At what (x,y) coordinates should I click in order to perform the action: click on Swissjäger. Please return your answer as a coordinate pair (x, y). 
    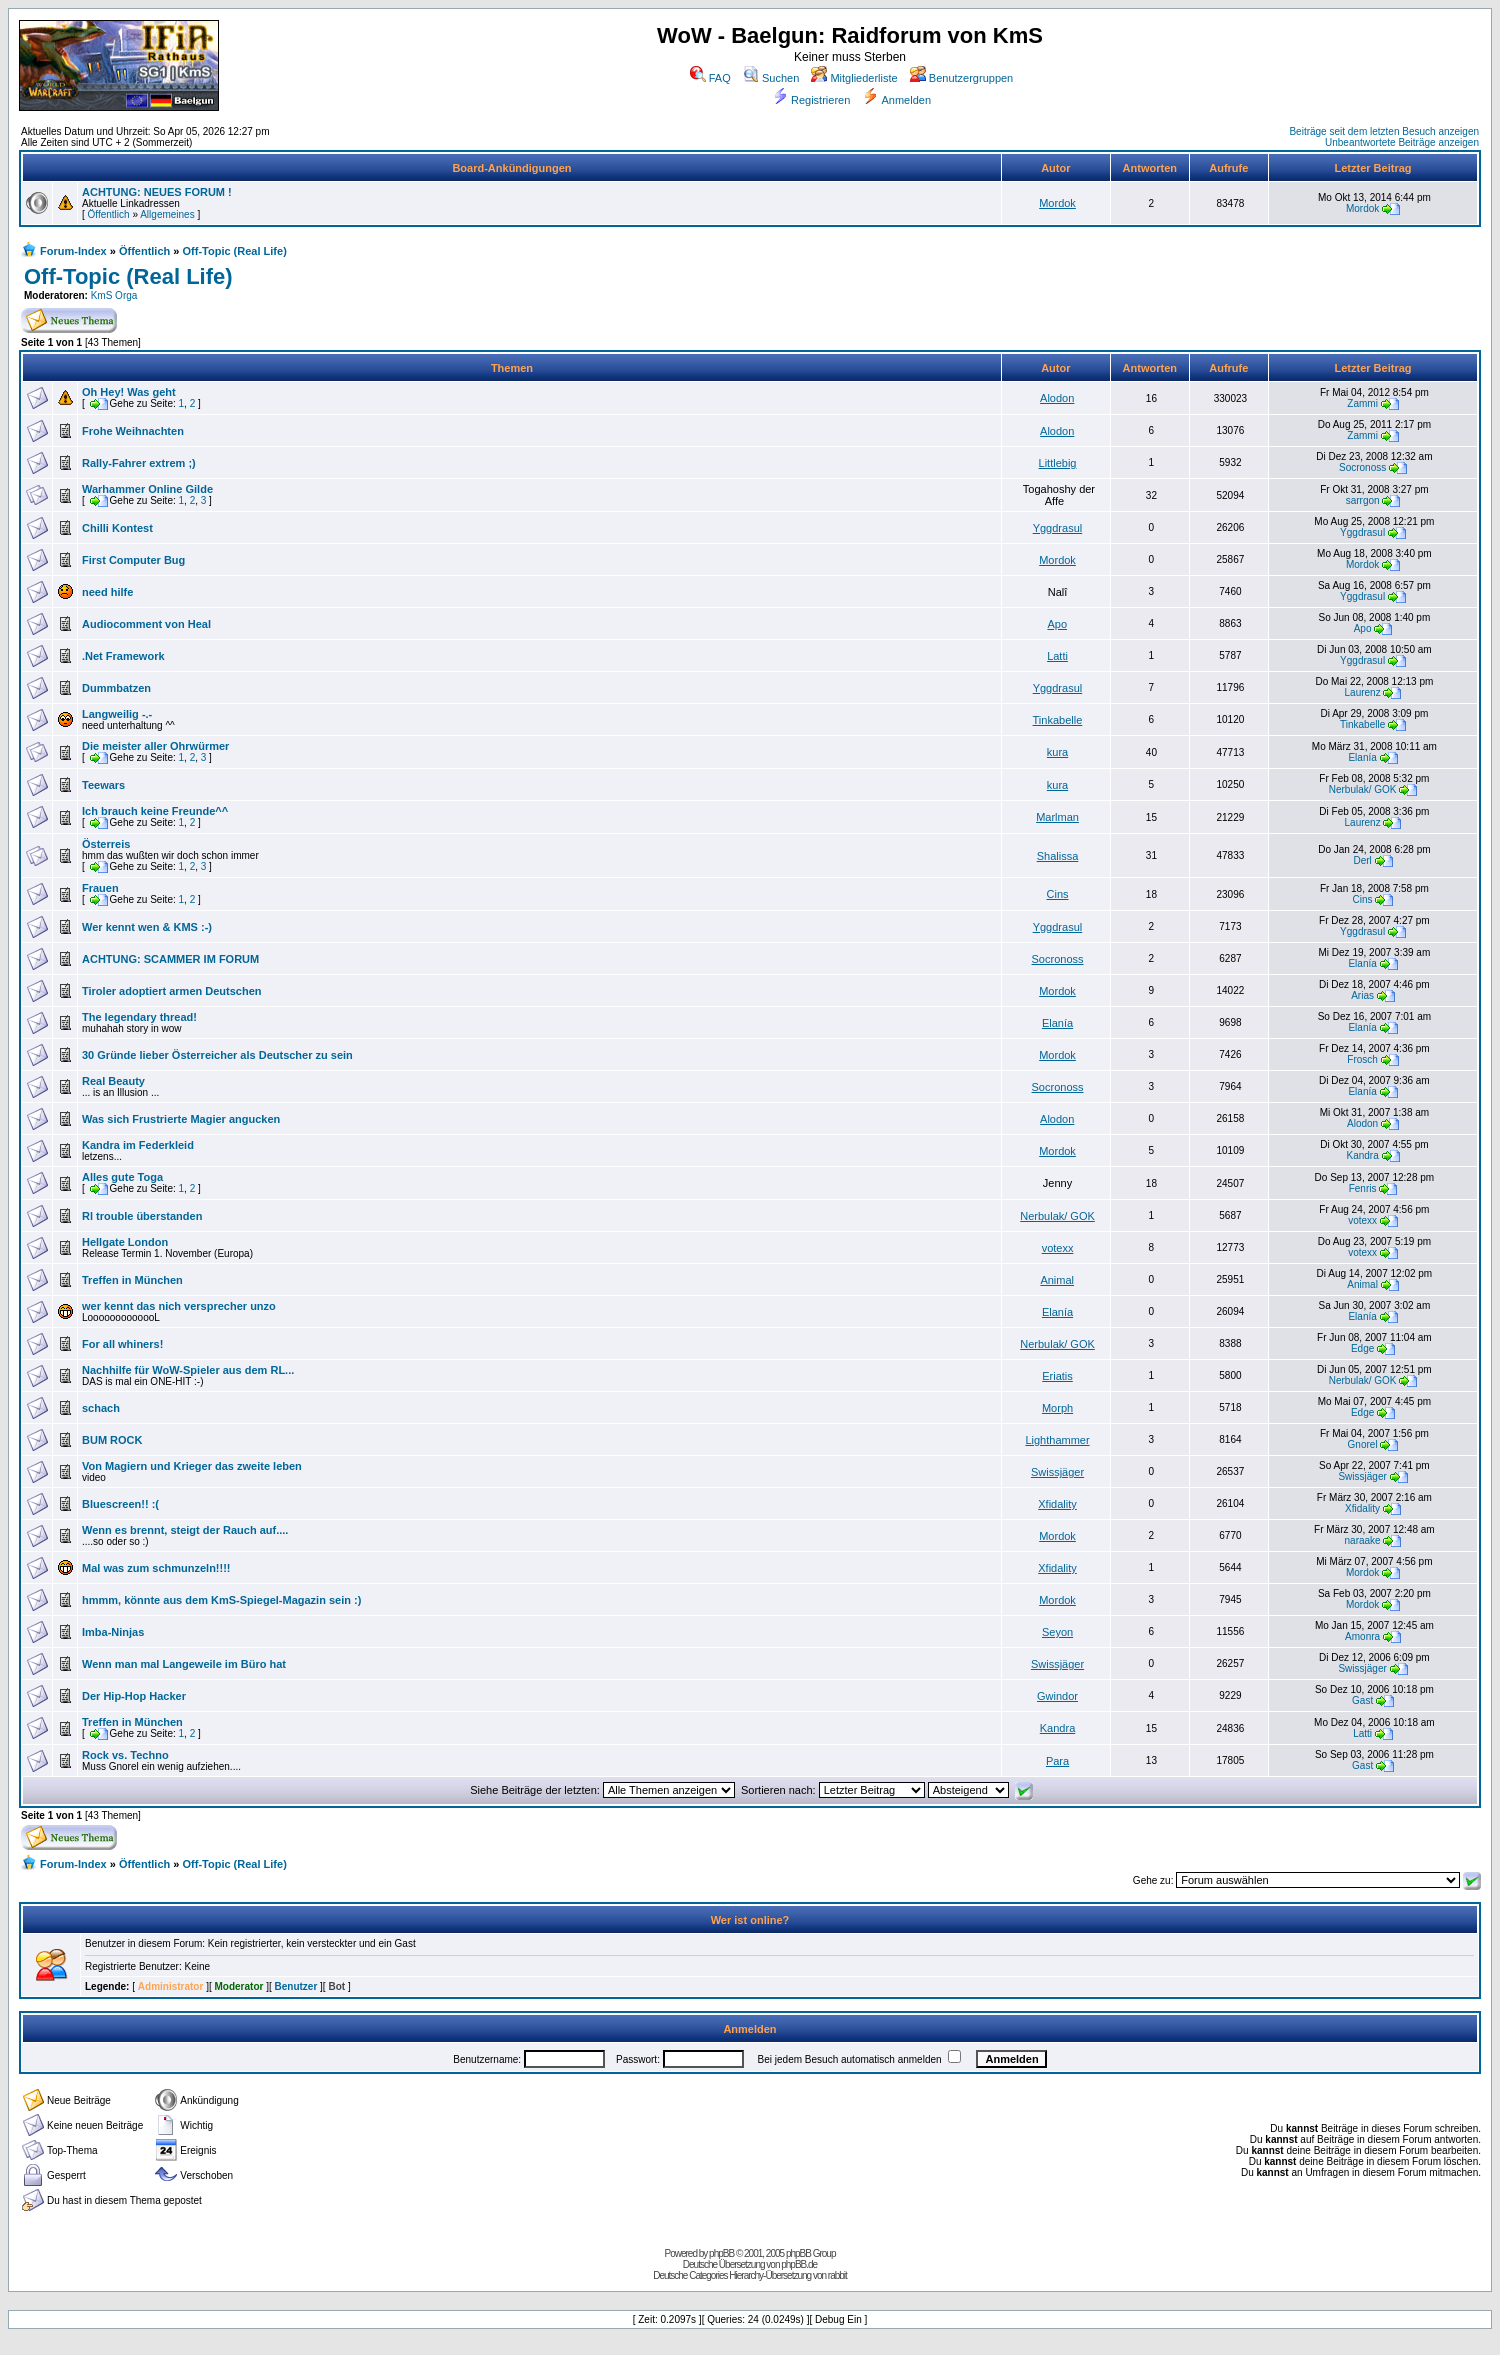
    Looking at the image, I should click on (1057, 1472).